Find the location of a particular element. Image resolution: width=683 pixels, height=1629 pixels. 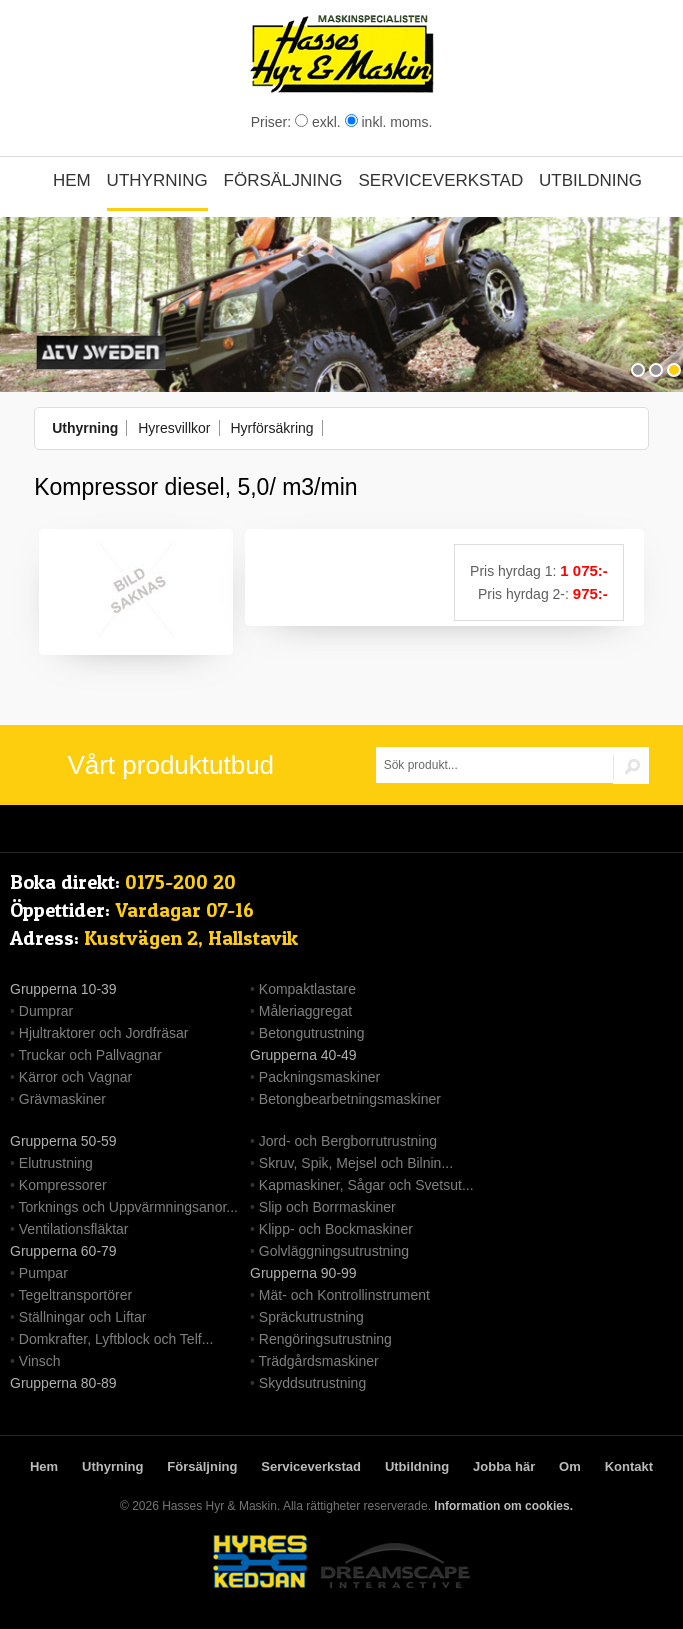

Skruv, Spik, Mejsel och Bilnin... is located at coordinates (356, 1163).